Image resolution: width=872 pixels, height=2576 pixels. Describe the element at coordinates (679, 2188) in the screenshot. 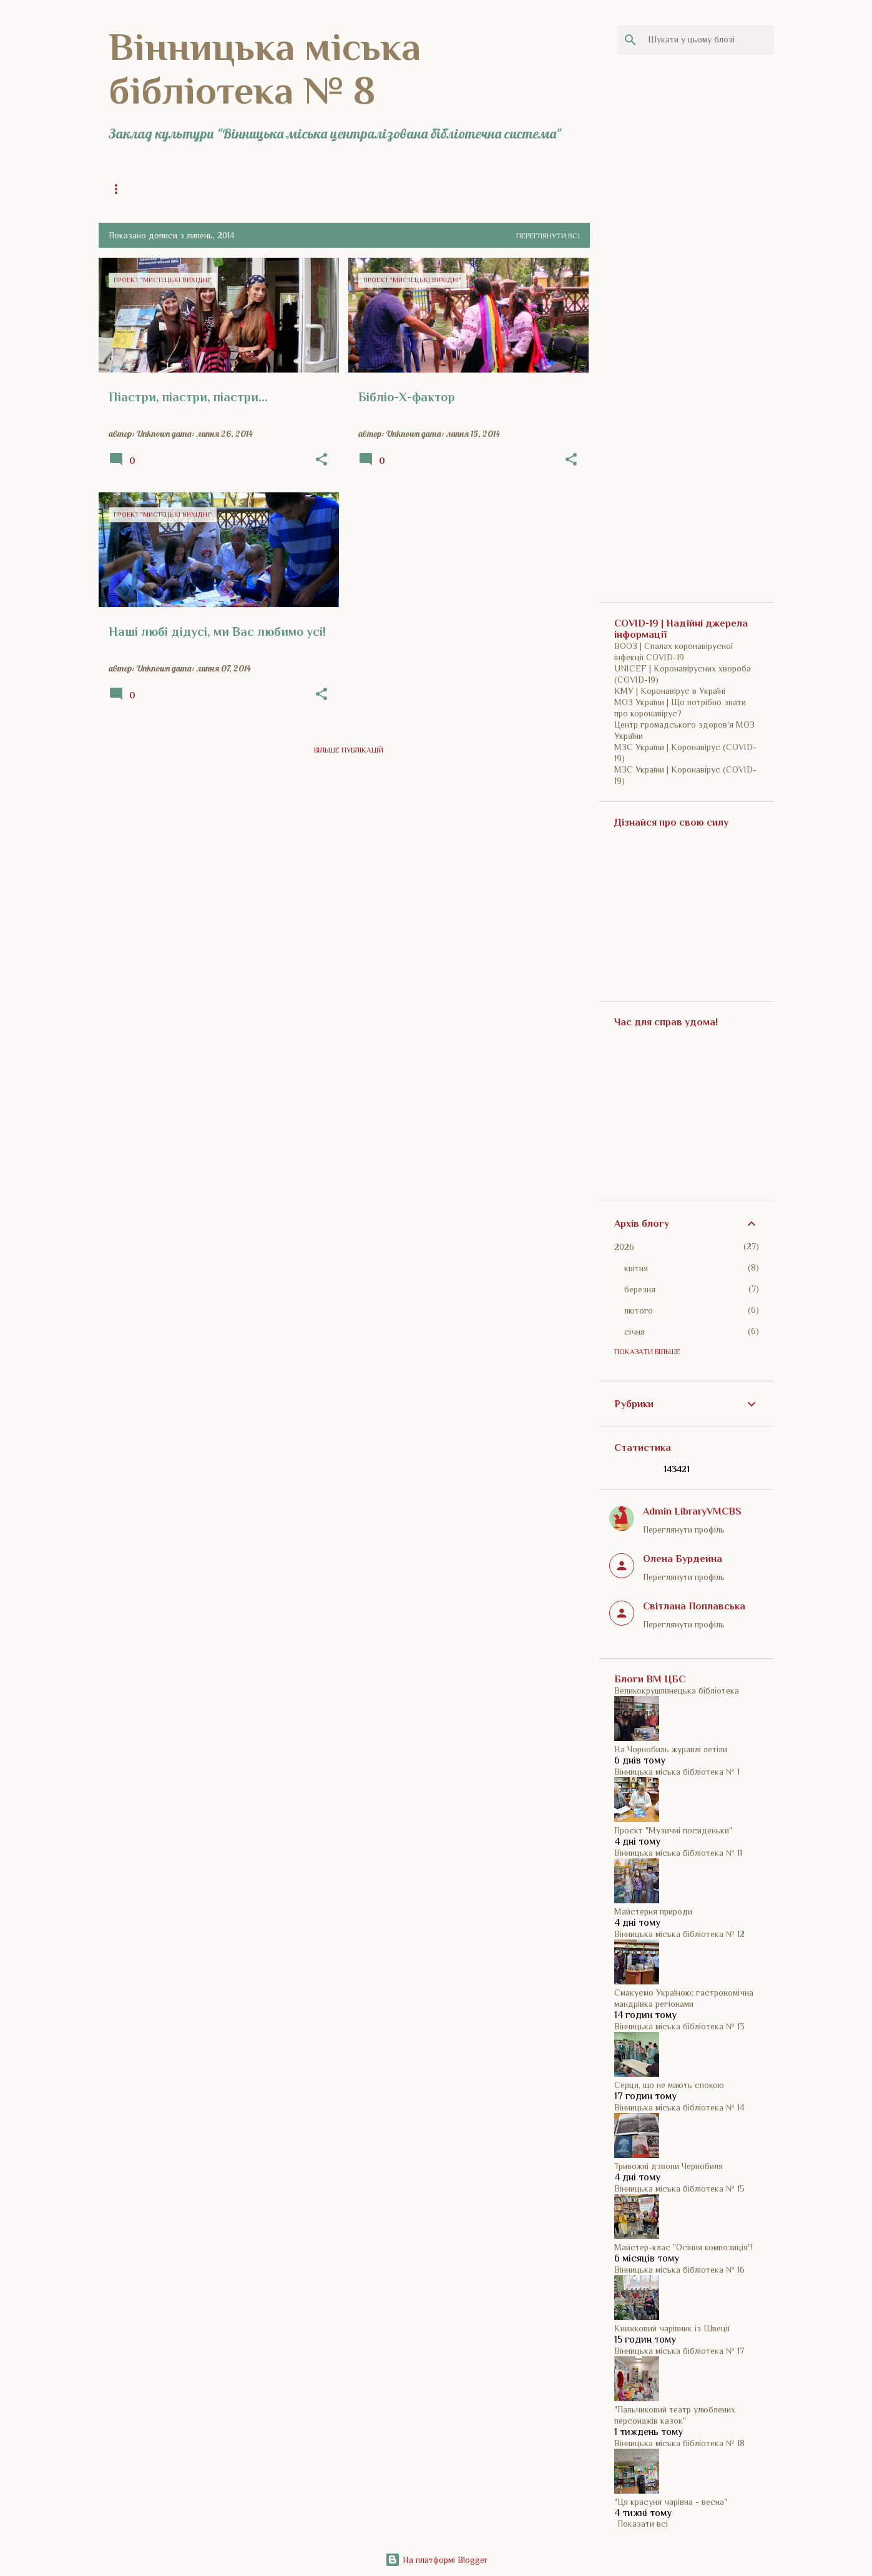

I see `Вінницька міська бібліотека № 15` at that location.